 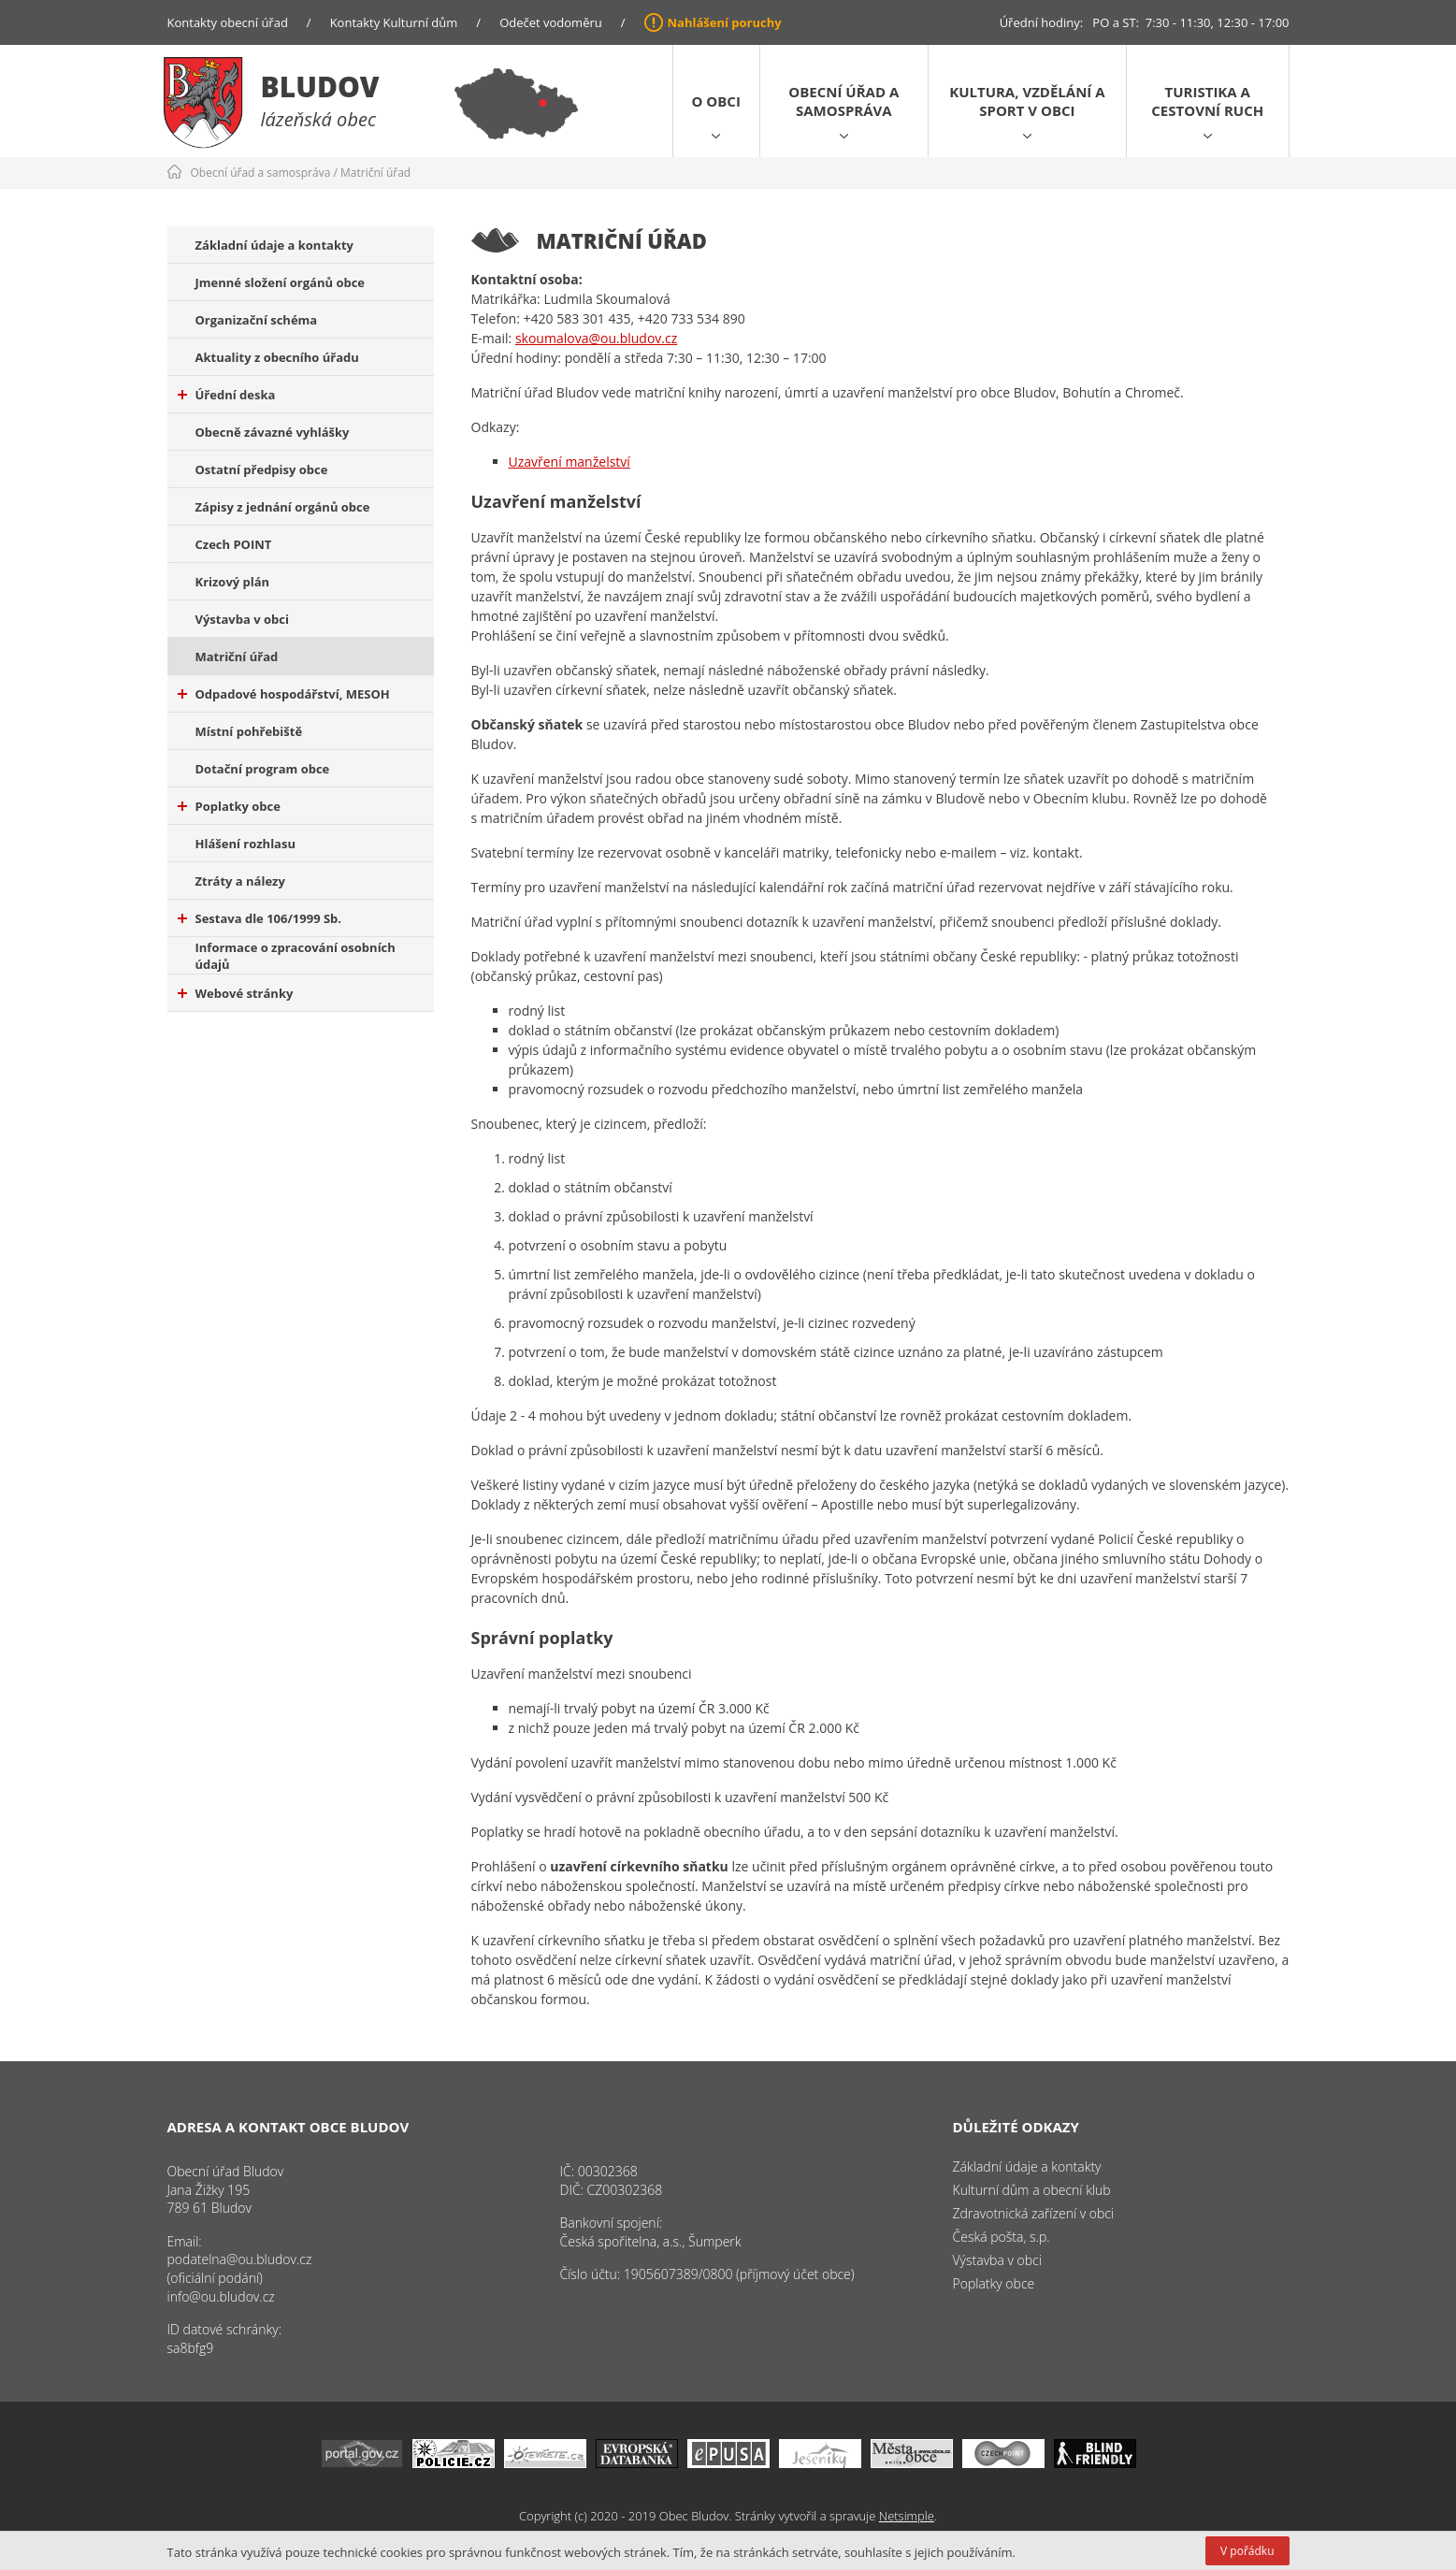 What do you see at coordinates (906, 2515) in the screenshot?
I see `Netsimple` at bounding box center [906, 2515].